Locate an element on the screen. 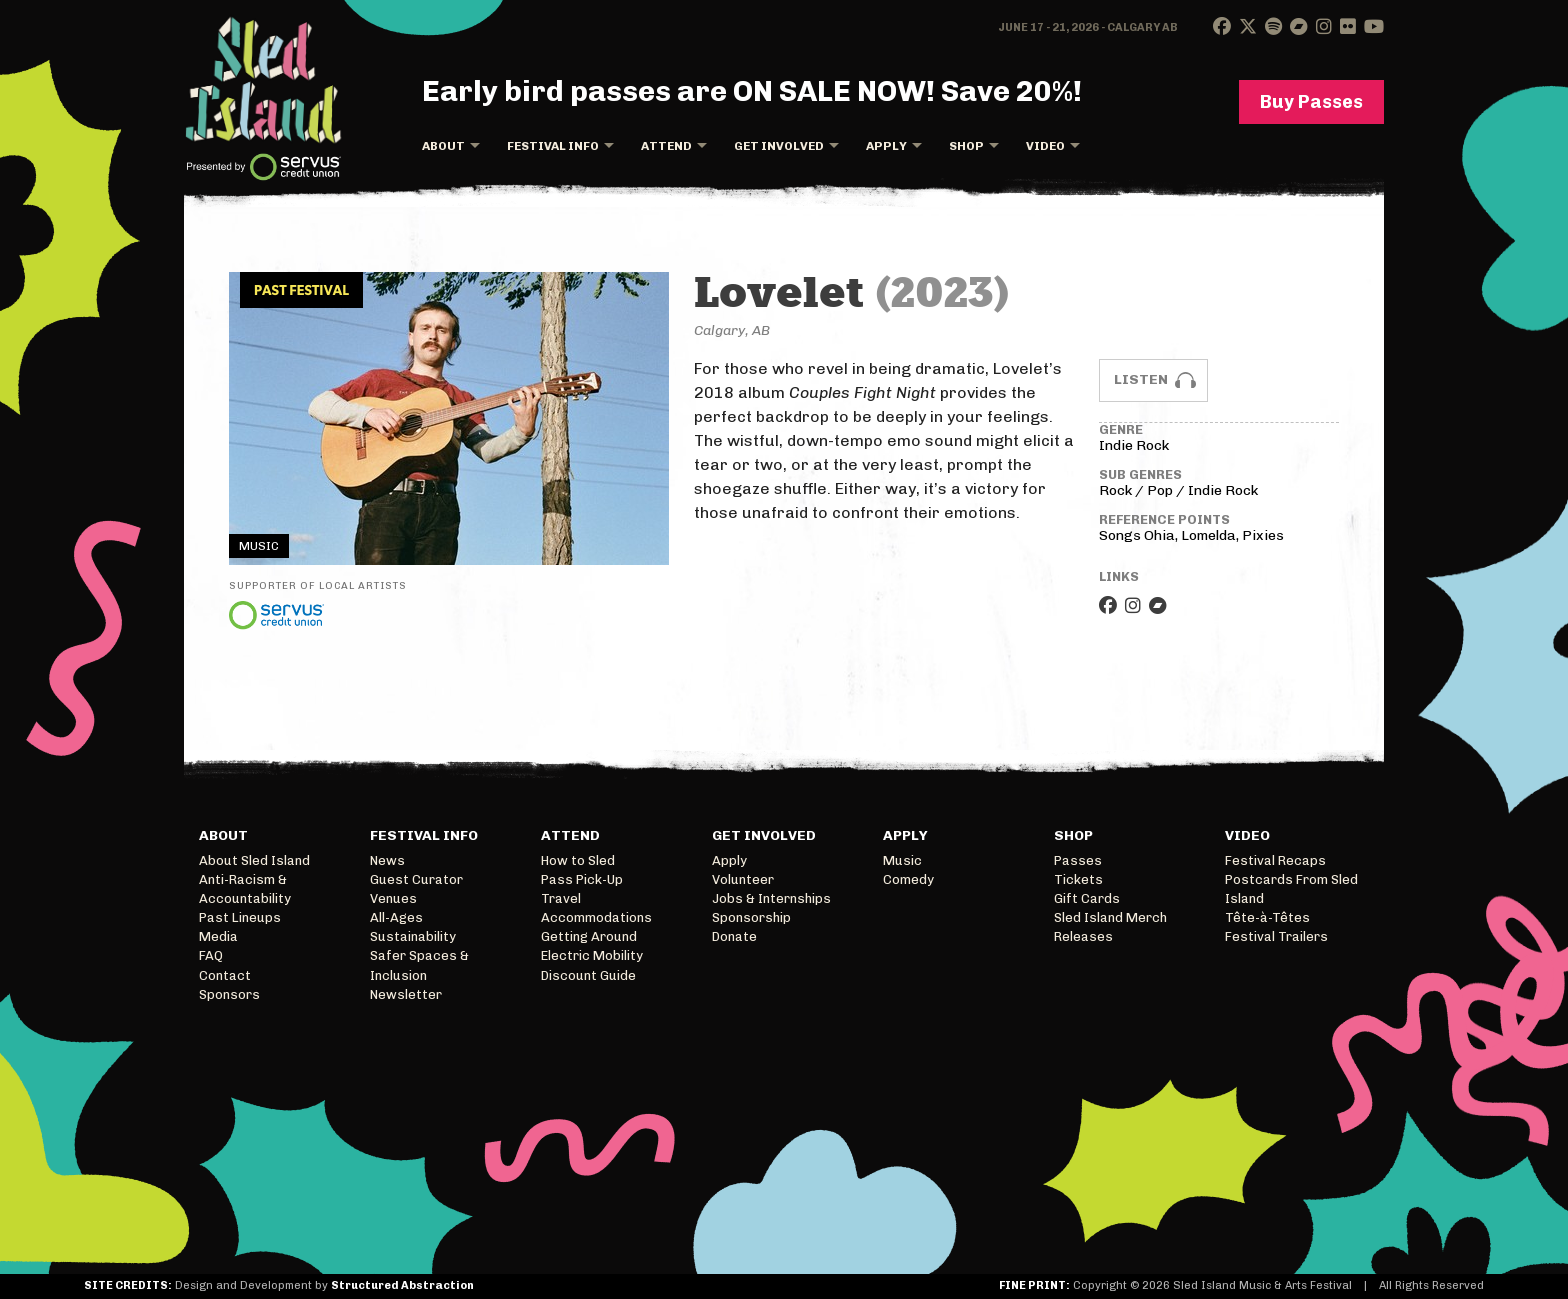 The height and width of the screenshot is (1299, 1568). Listen is located at coordinates (1141, 379).